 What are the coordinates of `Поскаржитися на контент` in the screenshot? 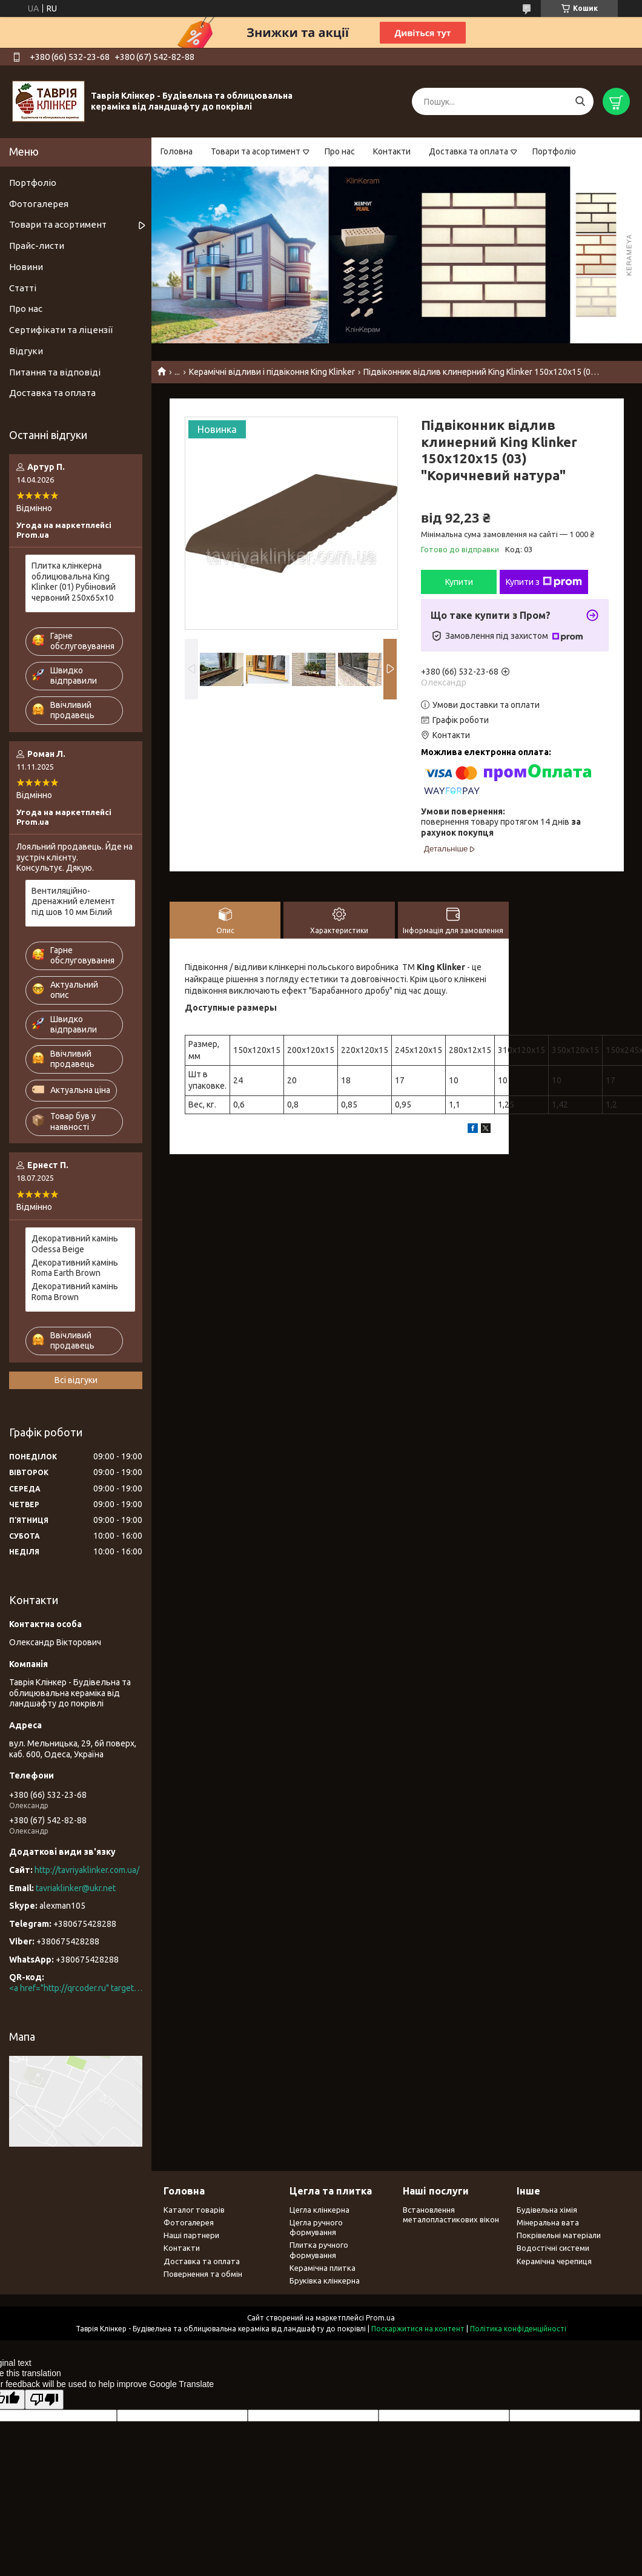 It's located at (418, 2329).